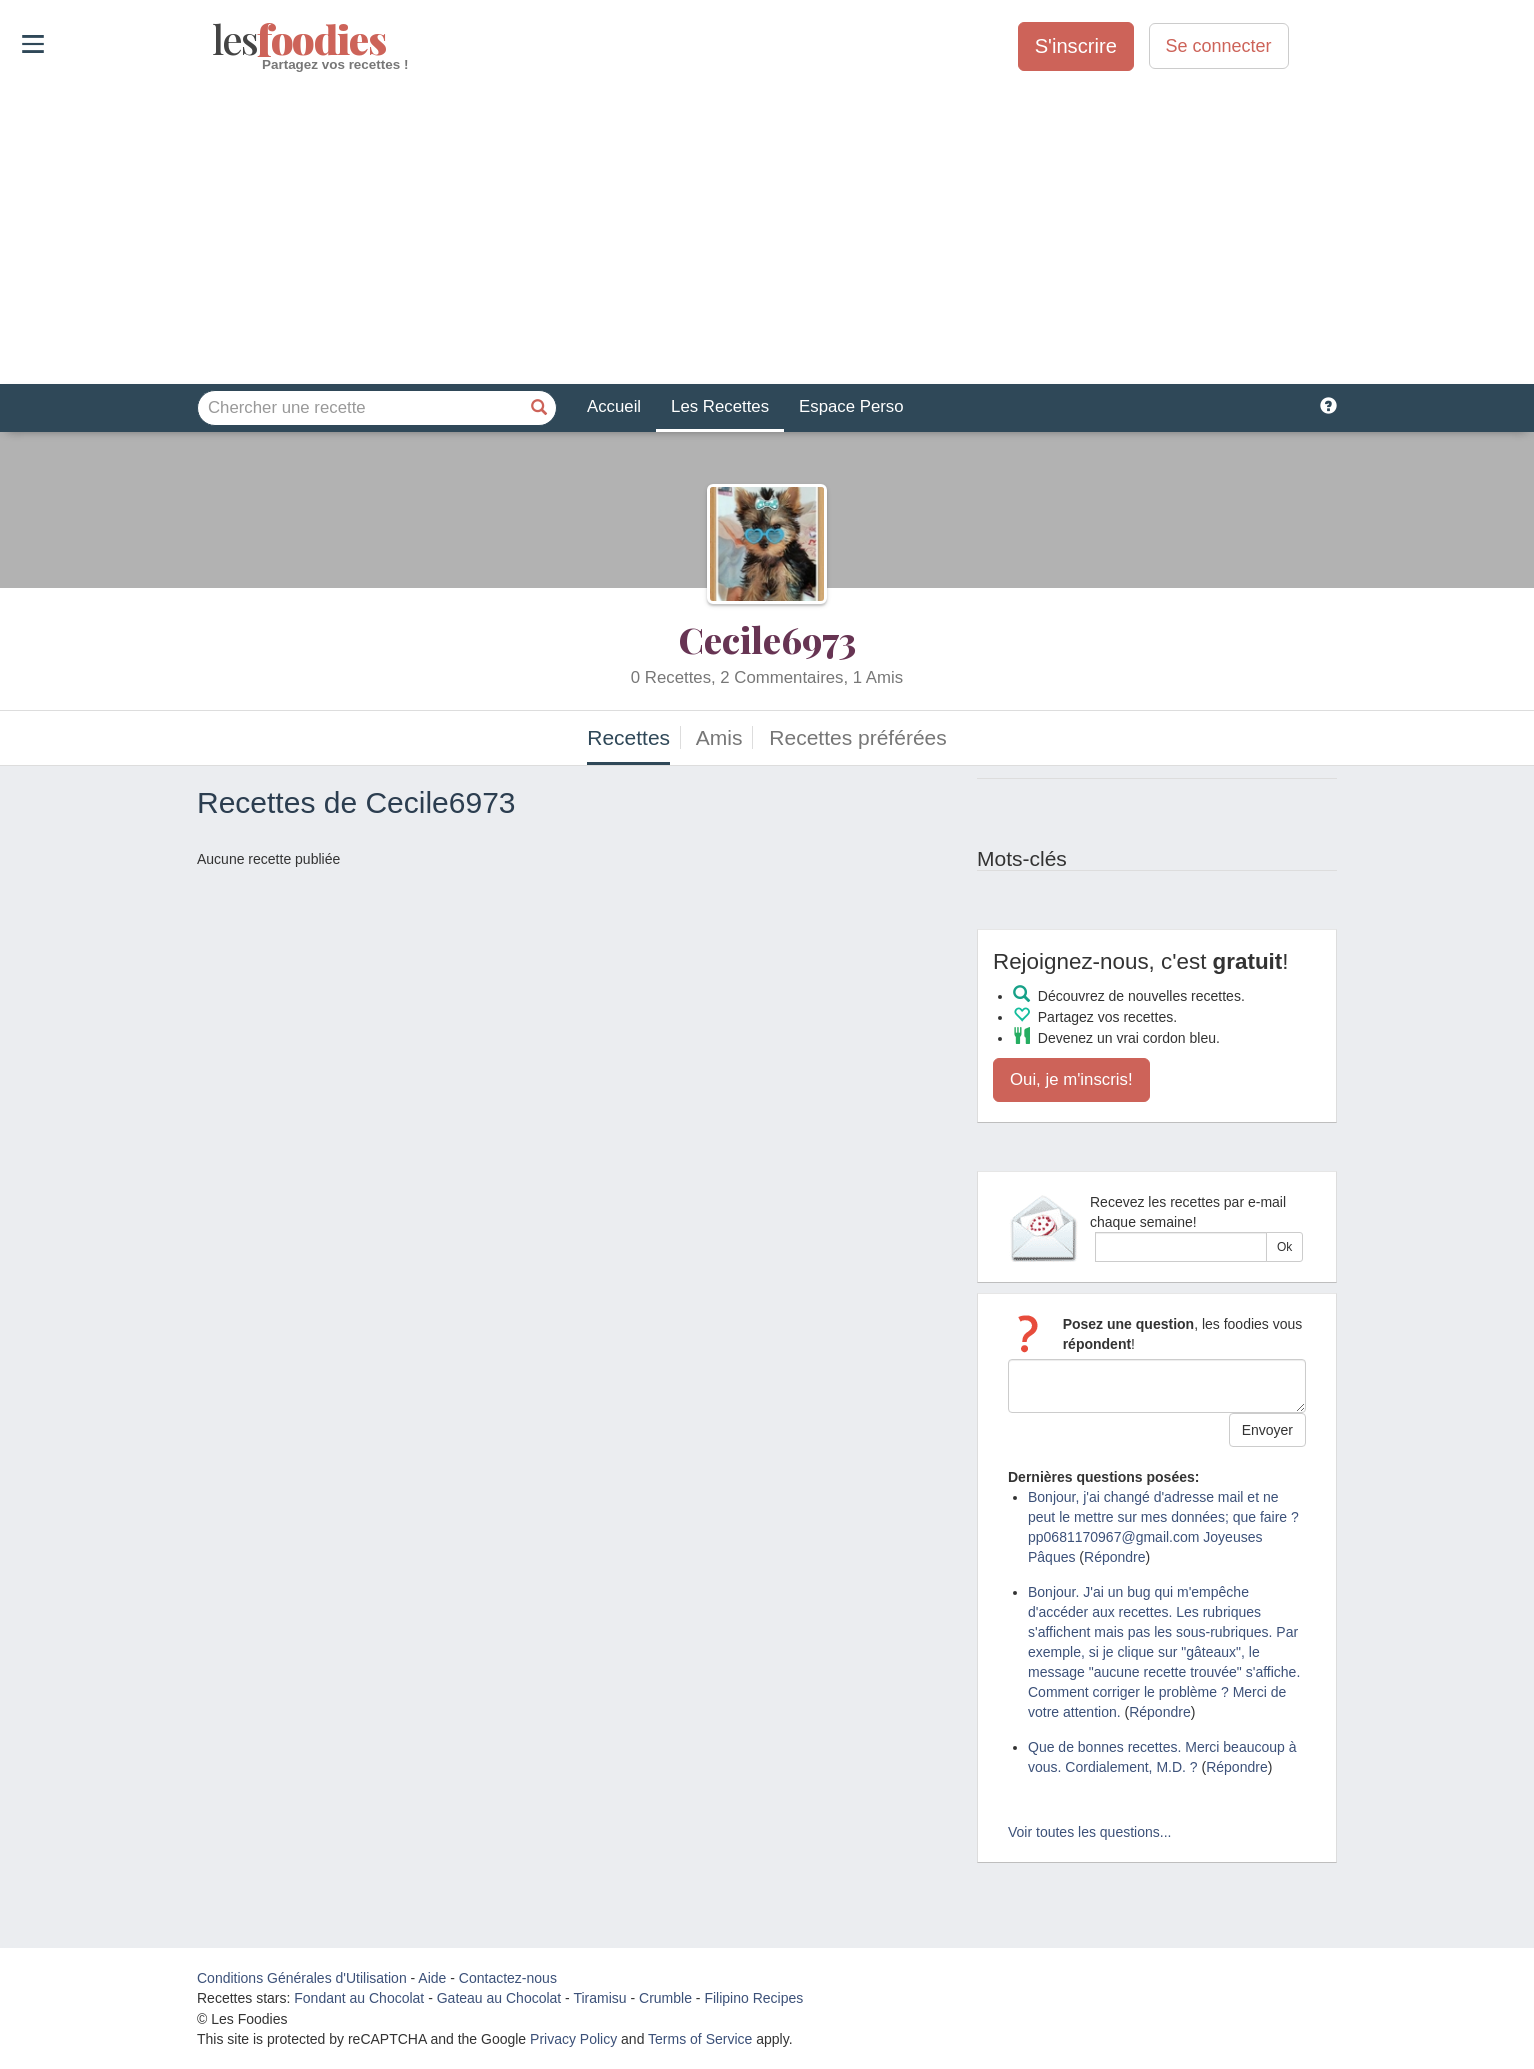 The width and height of the screenshot is (1534, 2069). I want to click on Recettes préférées, so click(857, 737).